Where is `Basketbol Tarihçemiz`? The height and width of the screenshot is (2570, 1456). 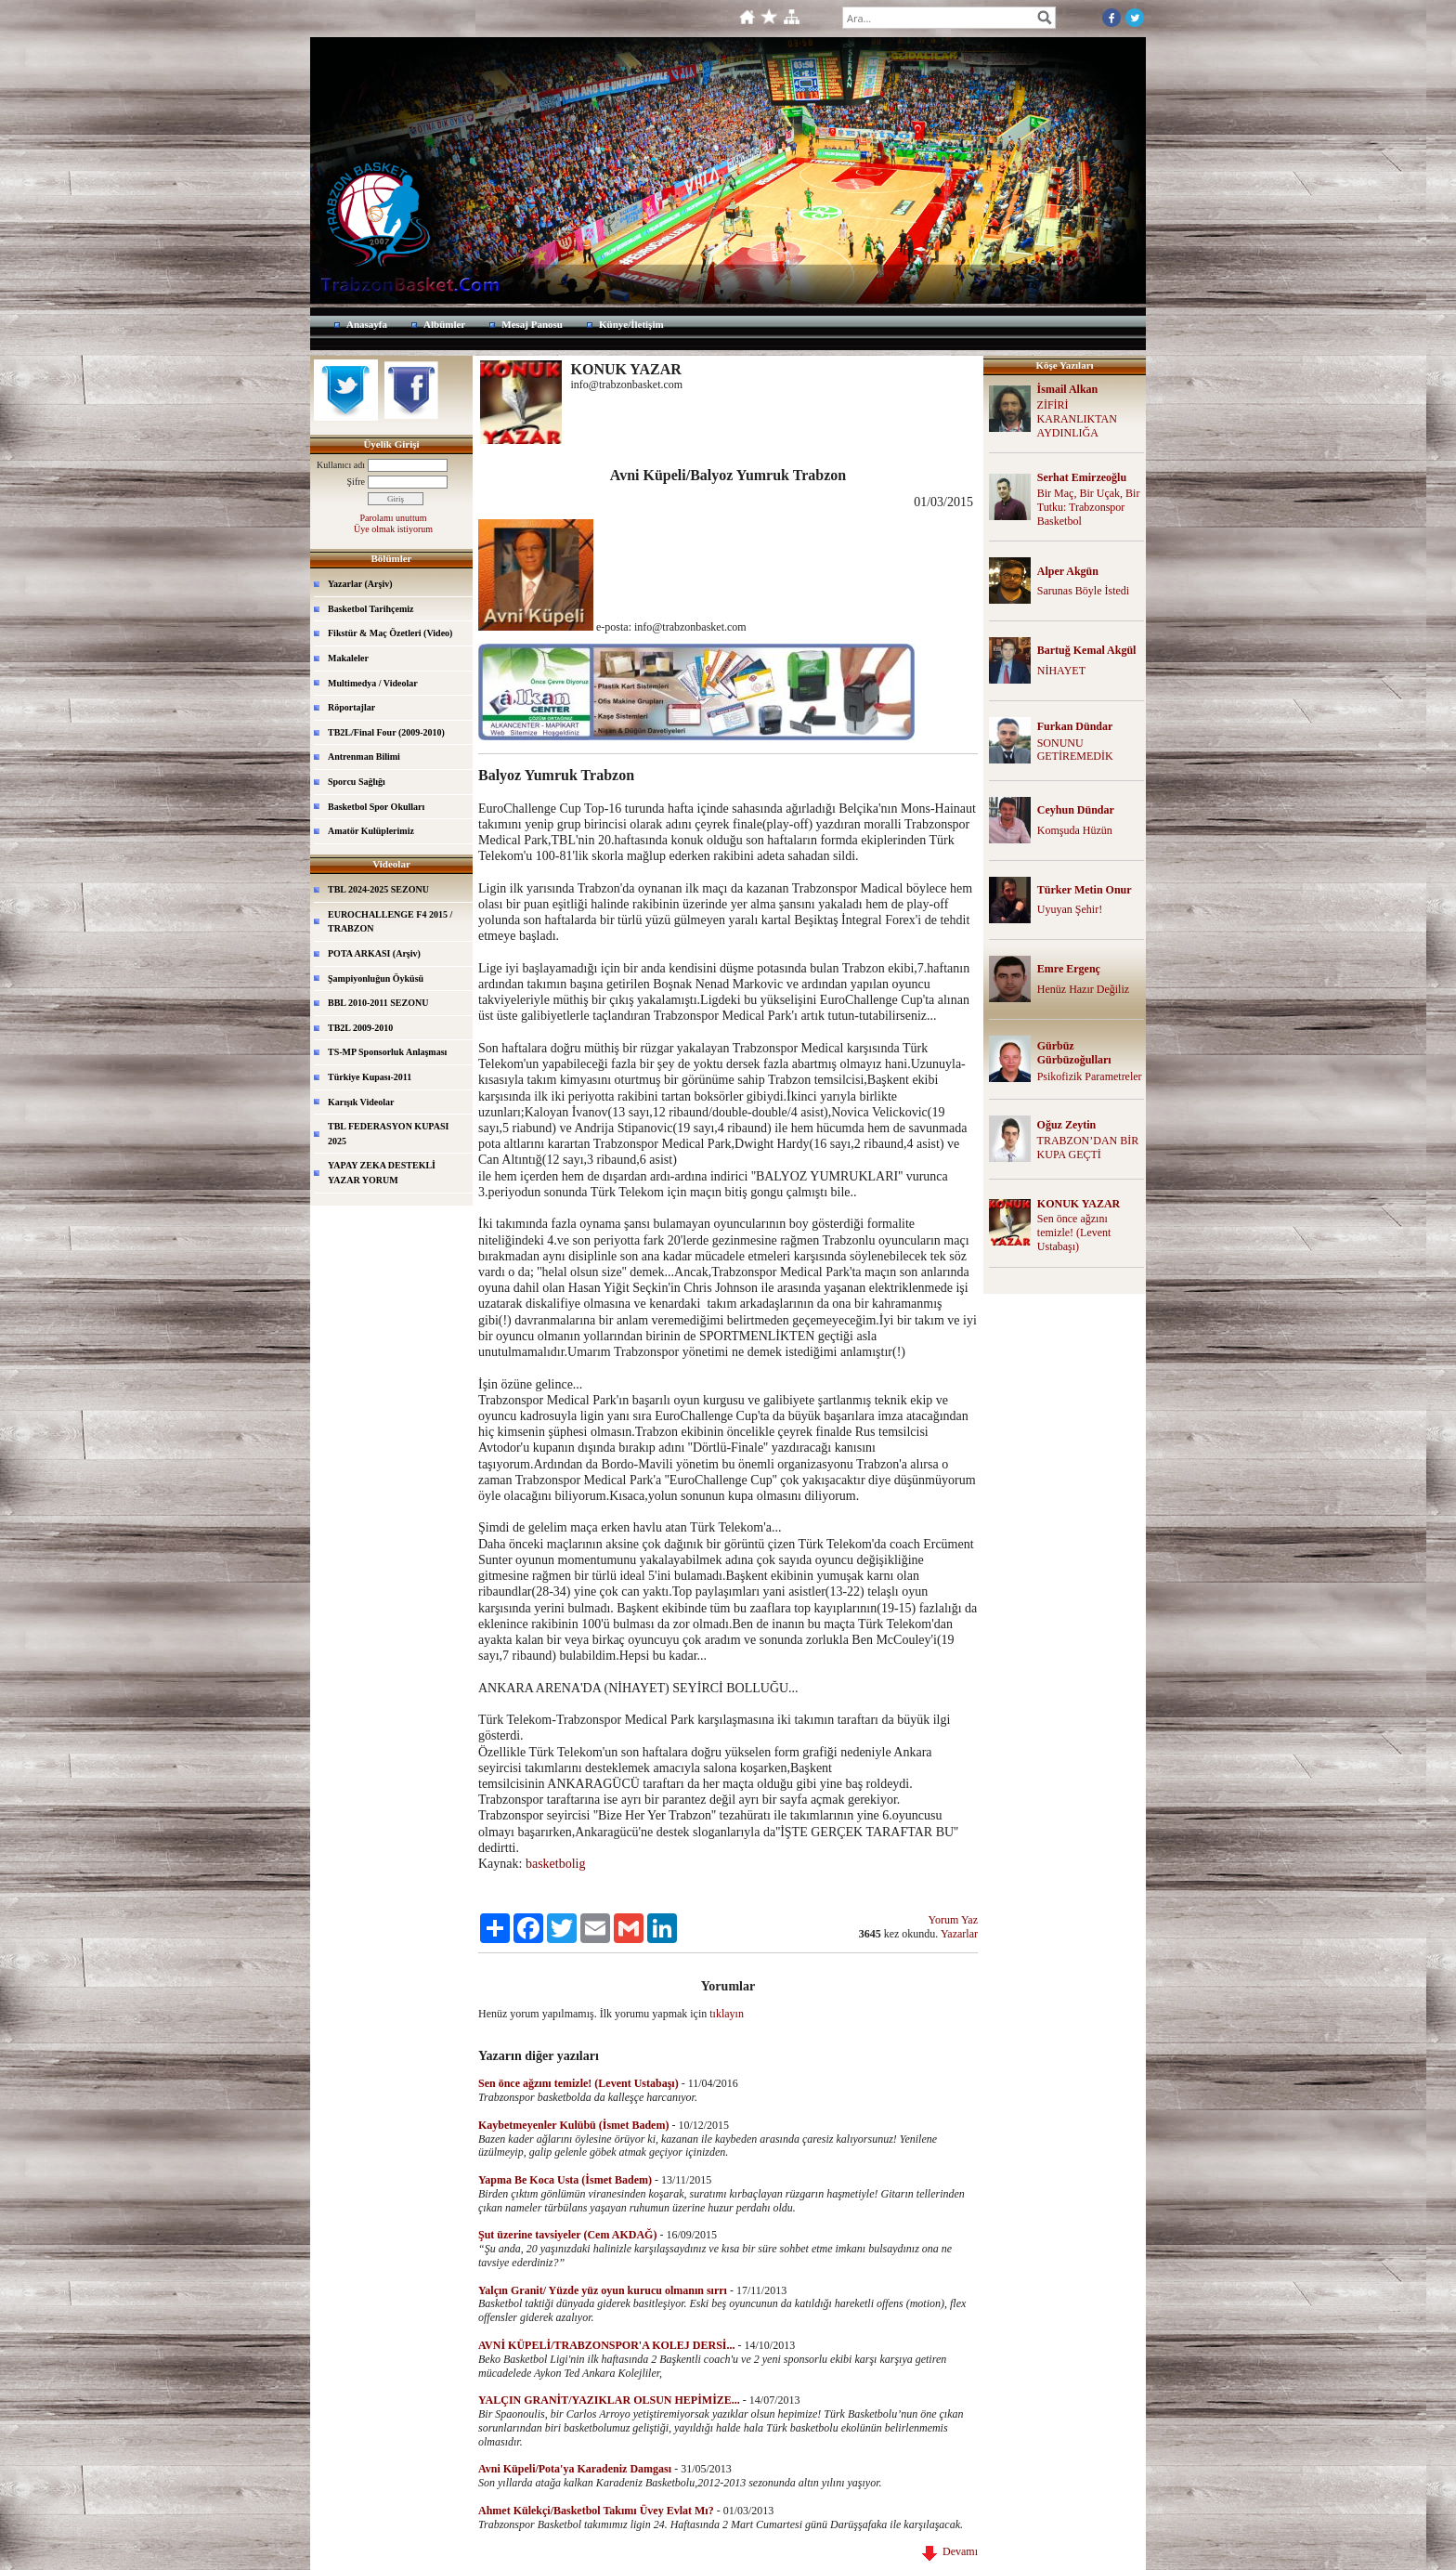 Basketbol Tarihçemiz is located at coordinates (371, 609).